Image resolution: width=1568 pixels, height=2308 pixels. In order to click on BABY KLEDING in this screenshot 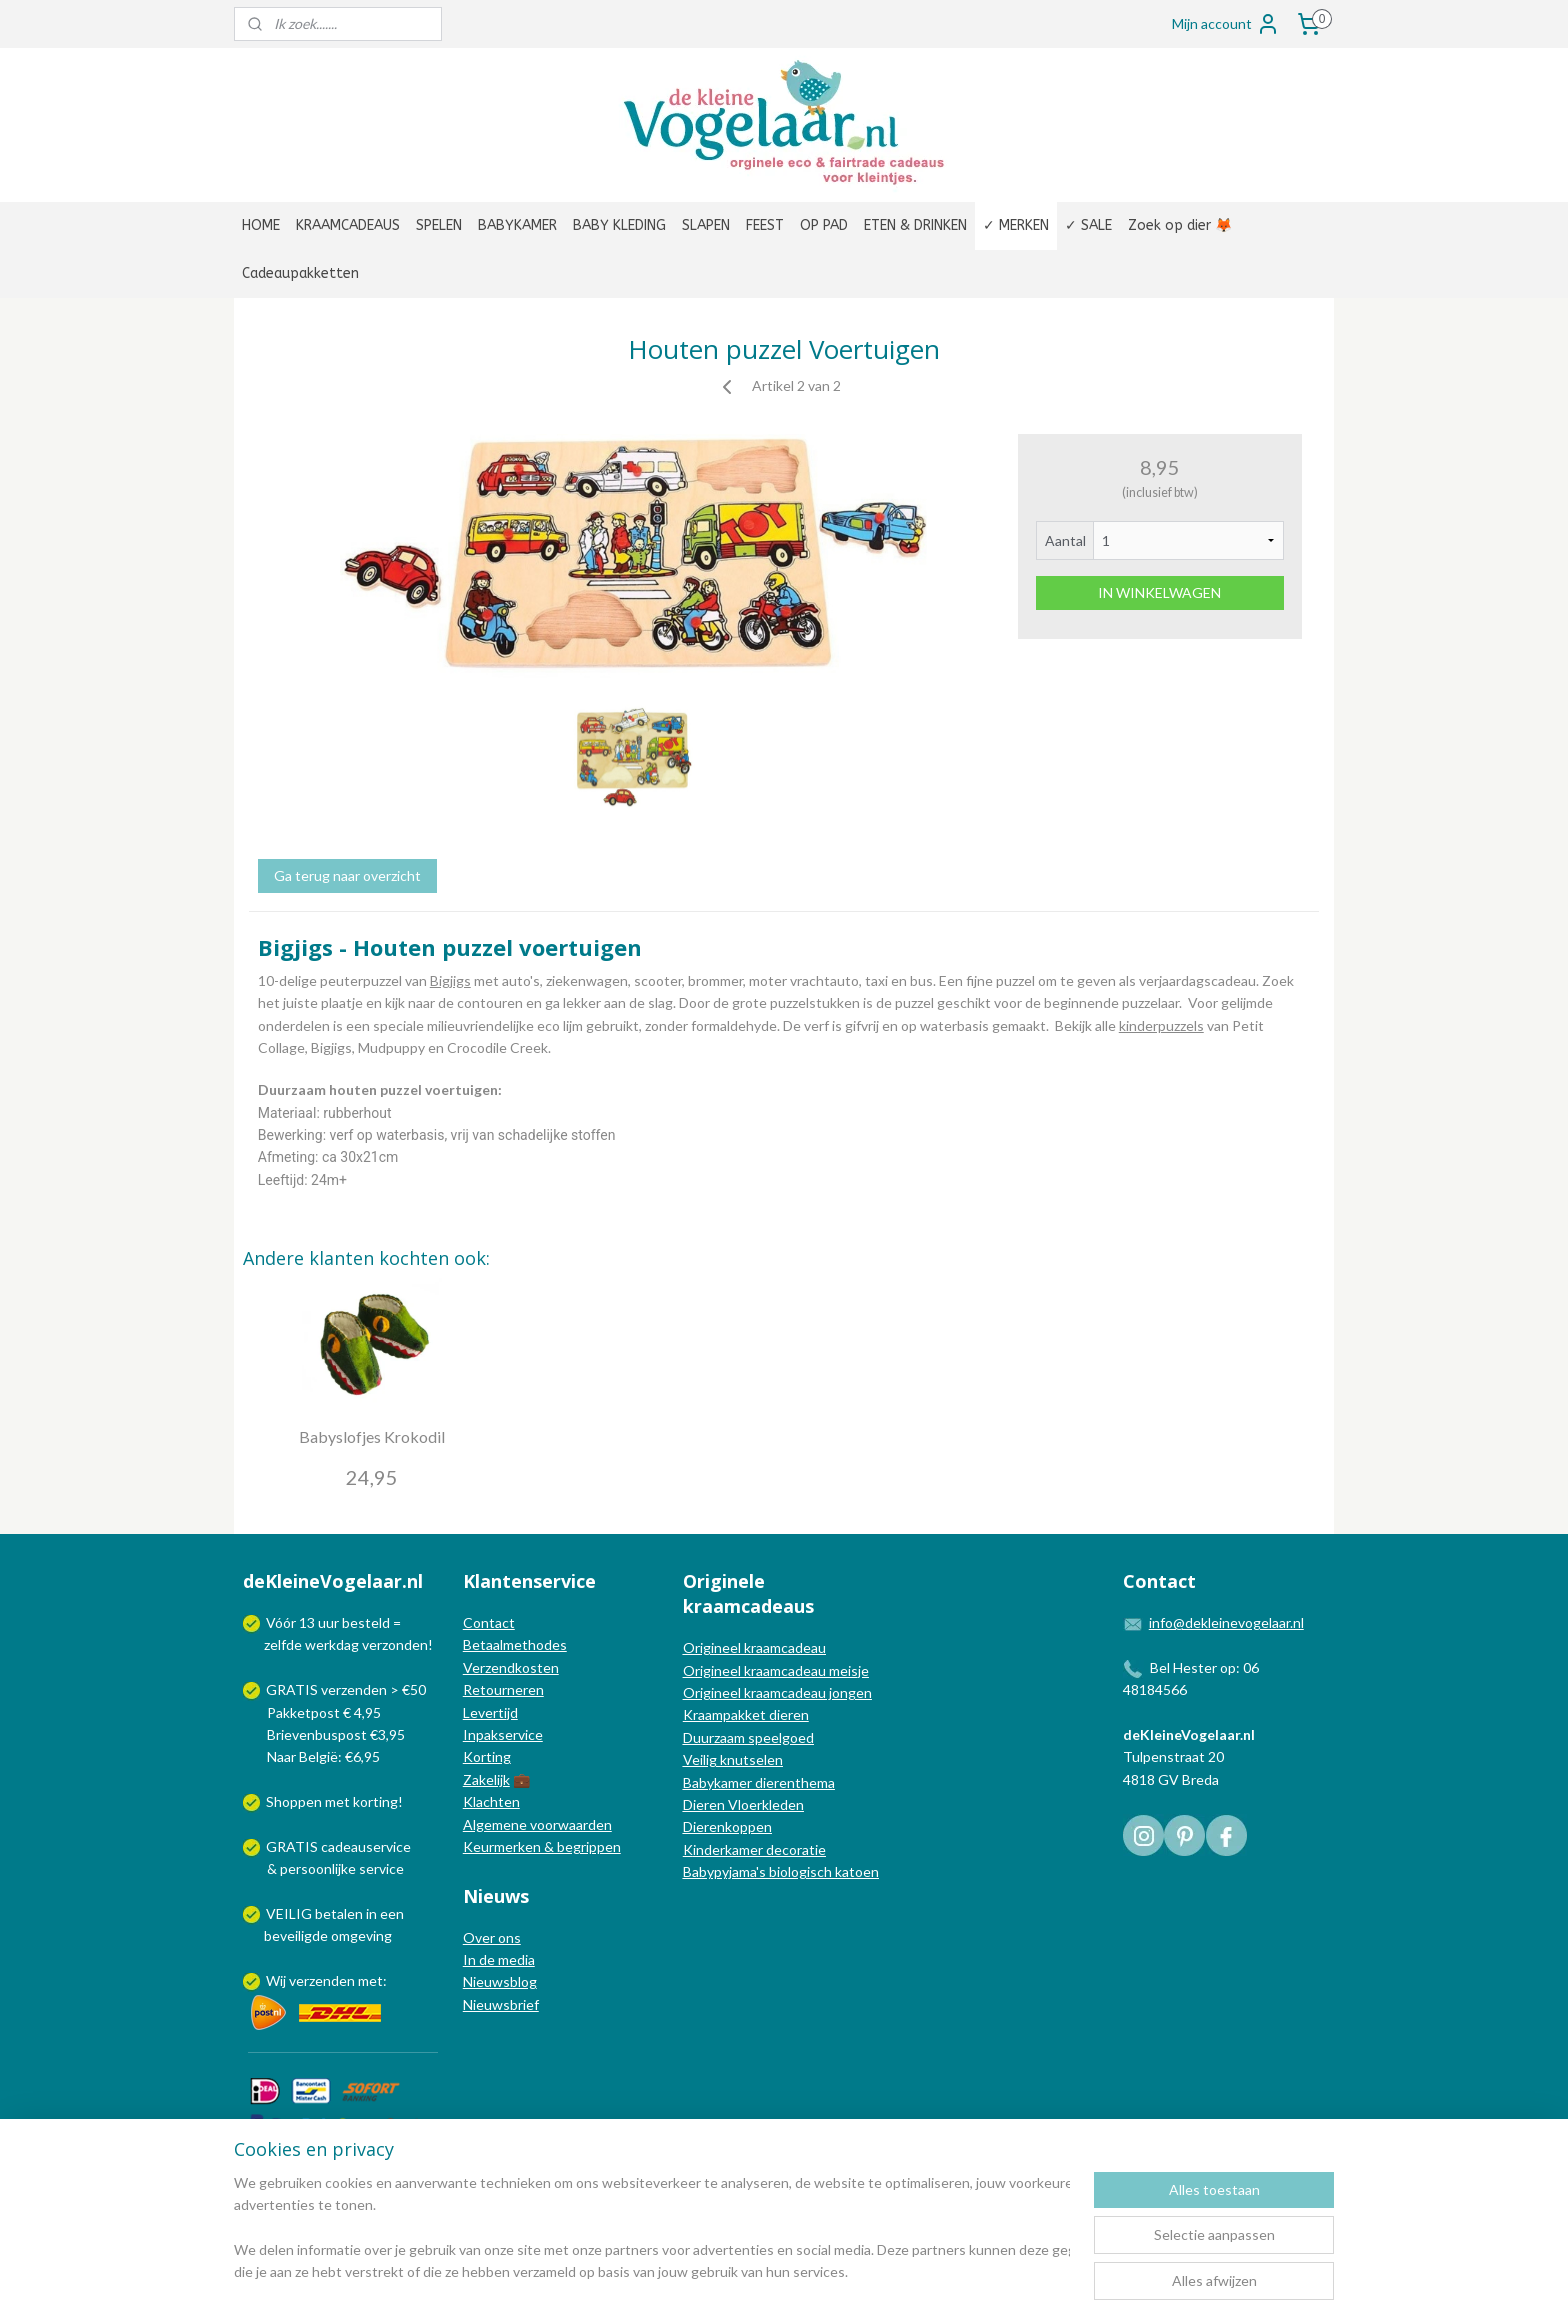, I will do `click(619, 225)`.